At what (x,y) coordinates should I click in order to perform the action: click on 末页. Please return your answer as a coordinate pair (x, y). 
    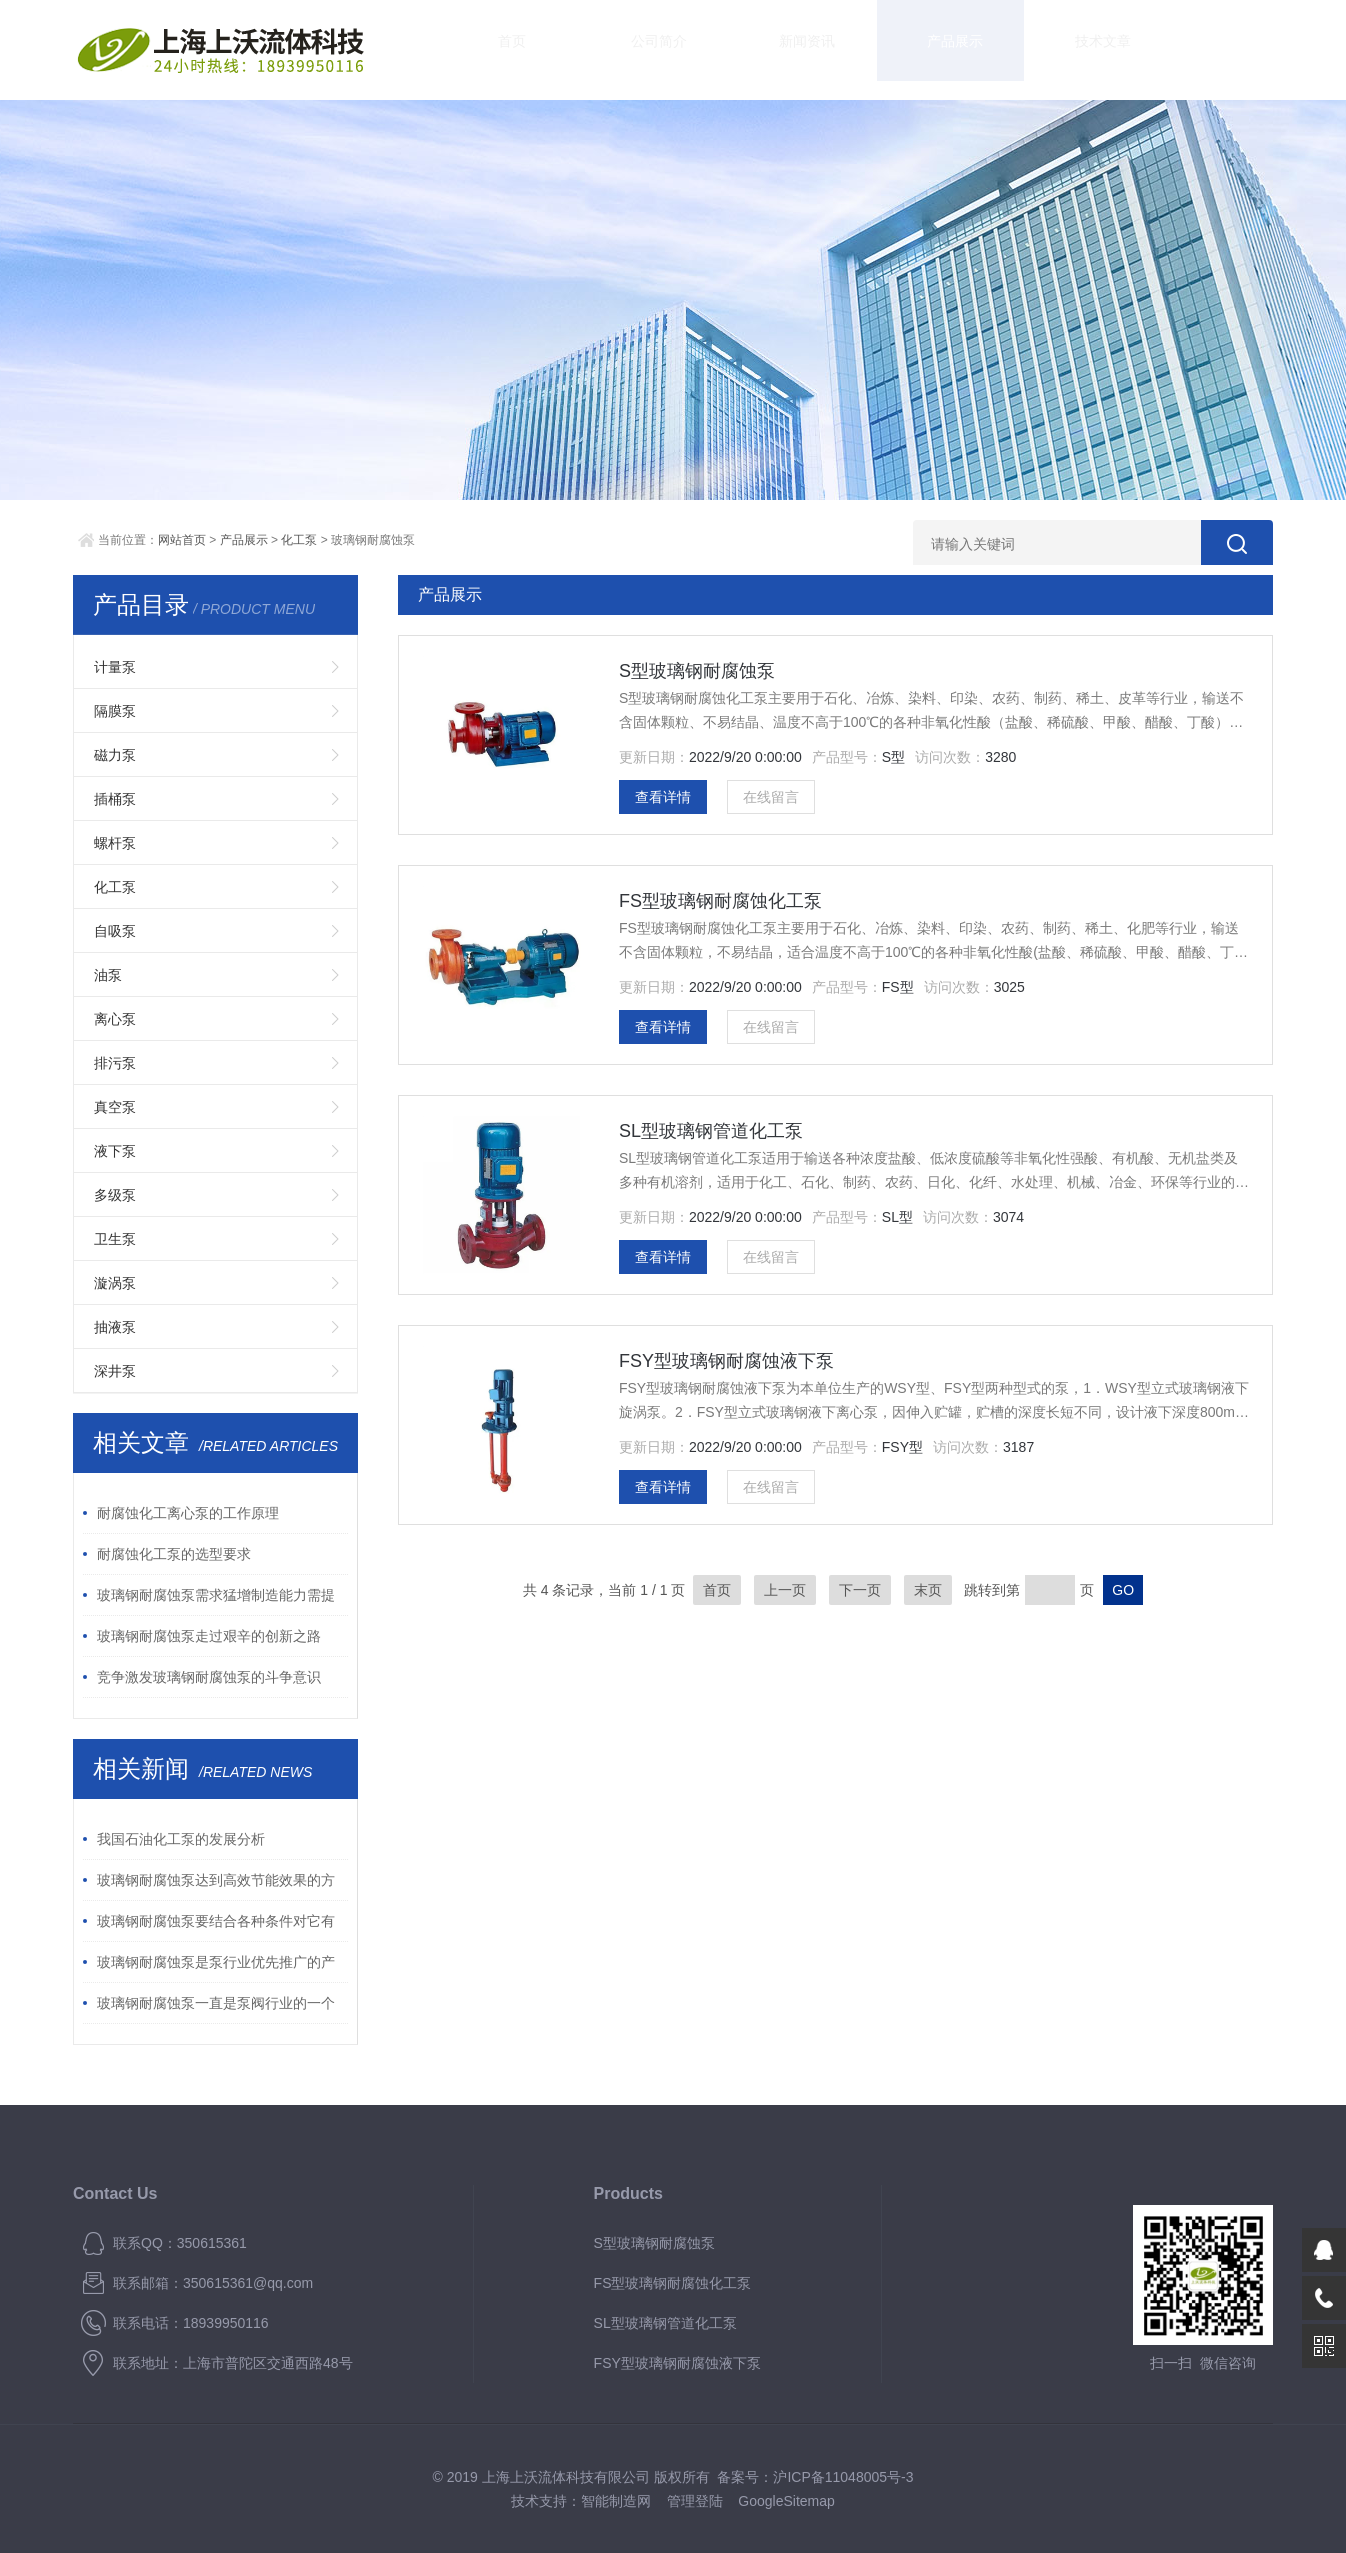
    Looking at the image, I should click on (928, 1590).